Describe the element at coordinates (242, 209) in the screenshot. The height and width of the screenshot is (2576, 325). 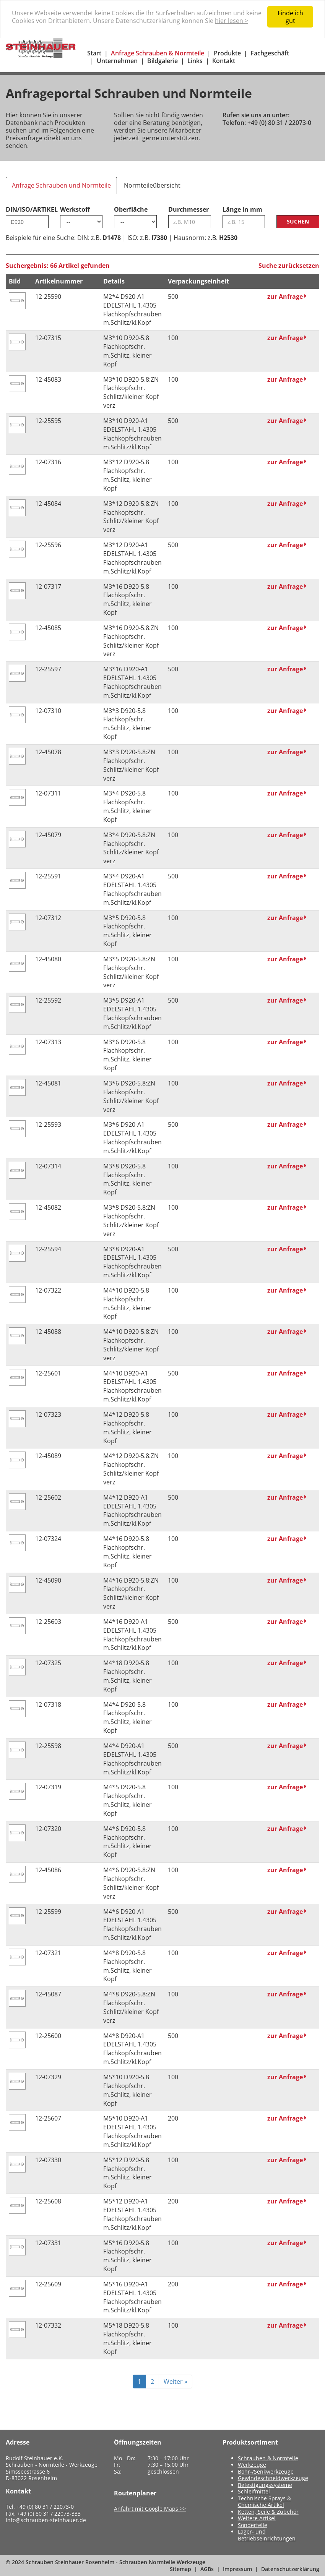
I see `Länge in mm` at that location.